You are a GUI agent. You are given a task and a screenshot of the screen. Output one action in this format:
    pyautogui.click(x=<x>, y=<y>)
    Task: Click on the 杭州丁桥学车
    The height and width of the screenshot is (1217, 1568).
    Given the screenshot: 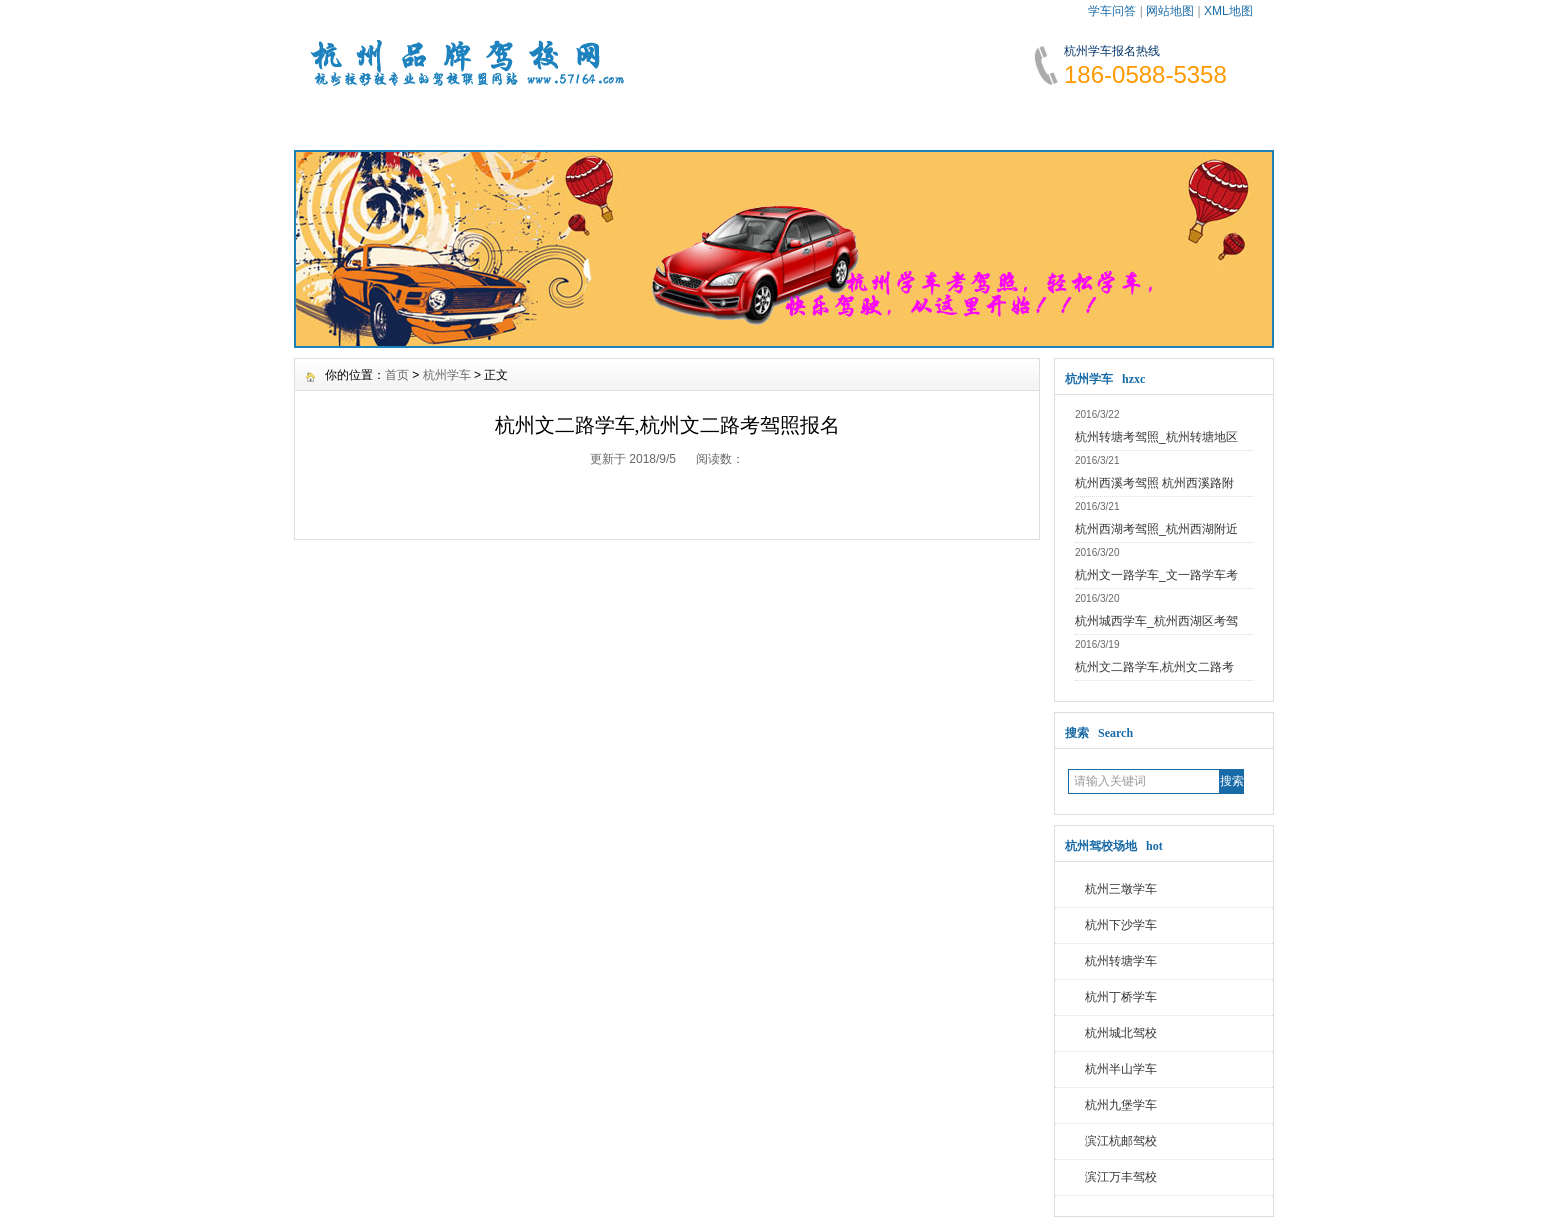 What is the action you would take?
    pyautogui.click(x=1121, y=997)
    